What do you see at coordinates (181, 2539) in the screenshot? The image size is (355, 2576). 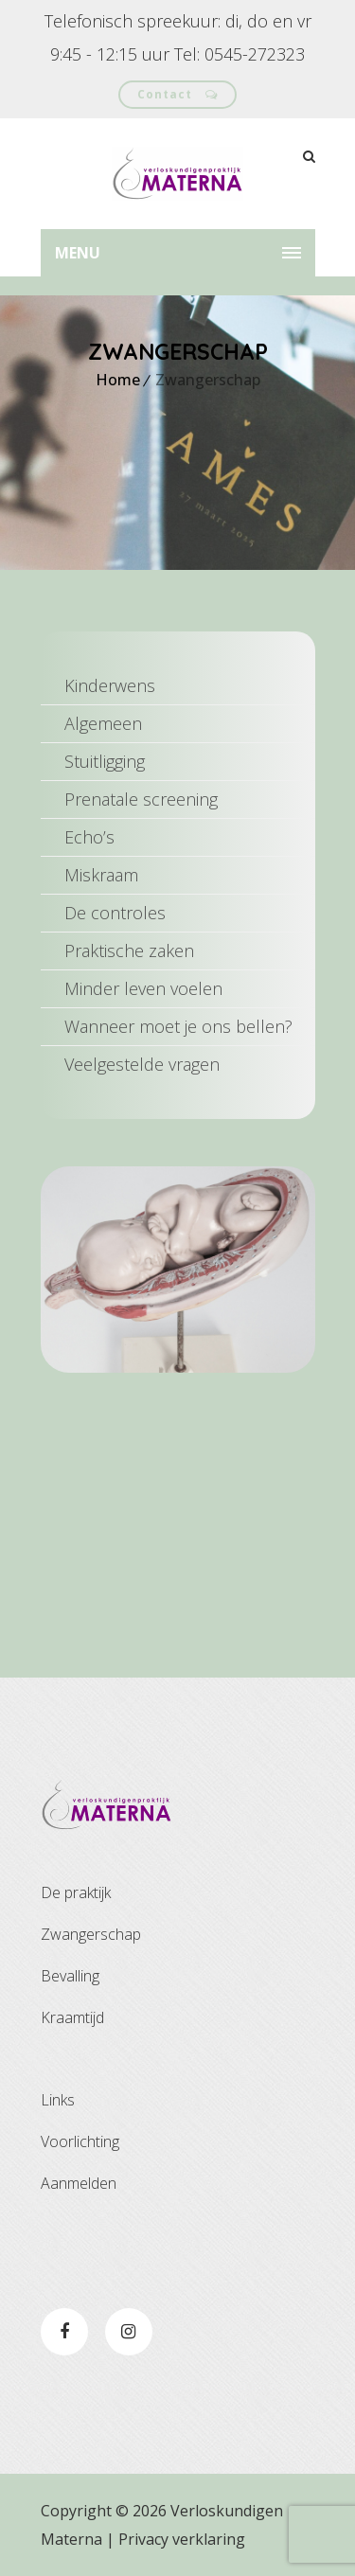 I see `Privacy verklaring` at bounding box center [181, 2539].